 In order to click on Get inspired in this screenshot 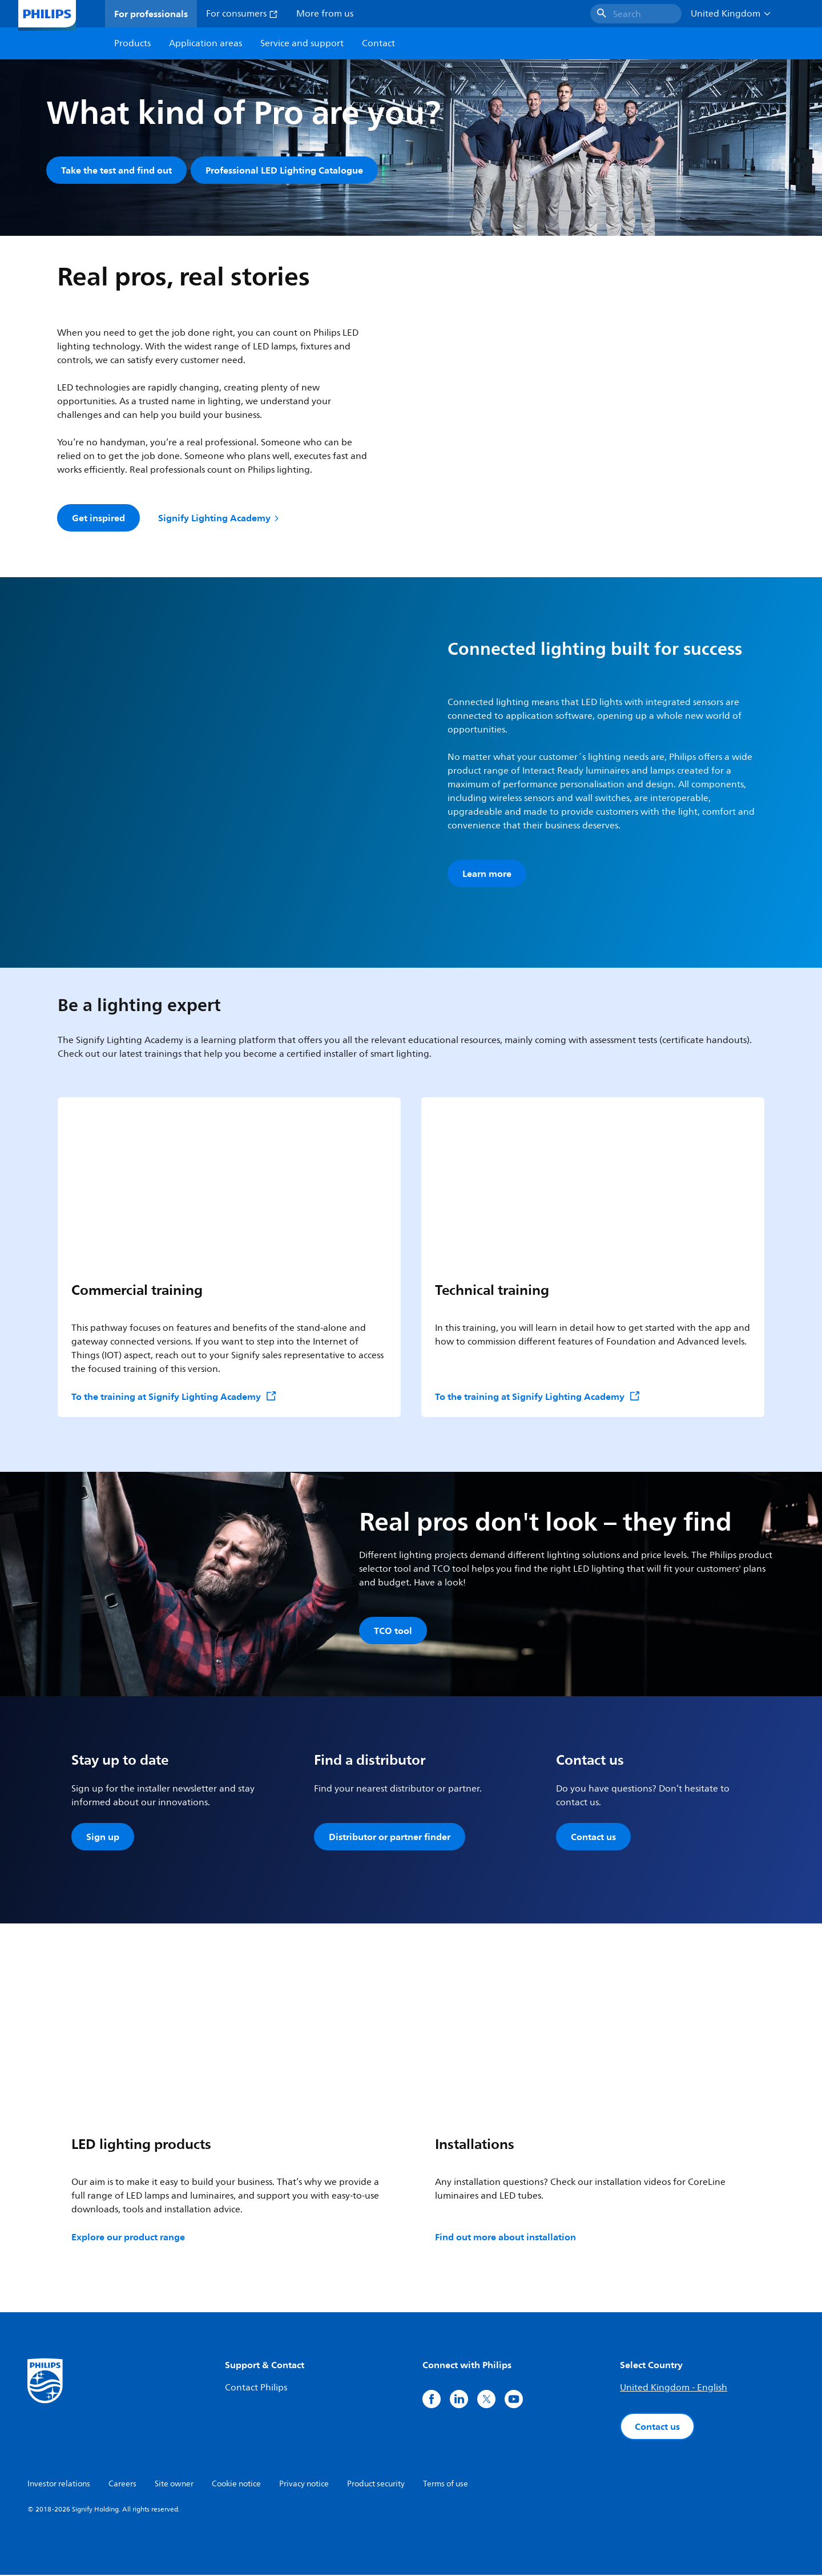, I will do `click(98, 518)`.